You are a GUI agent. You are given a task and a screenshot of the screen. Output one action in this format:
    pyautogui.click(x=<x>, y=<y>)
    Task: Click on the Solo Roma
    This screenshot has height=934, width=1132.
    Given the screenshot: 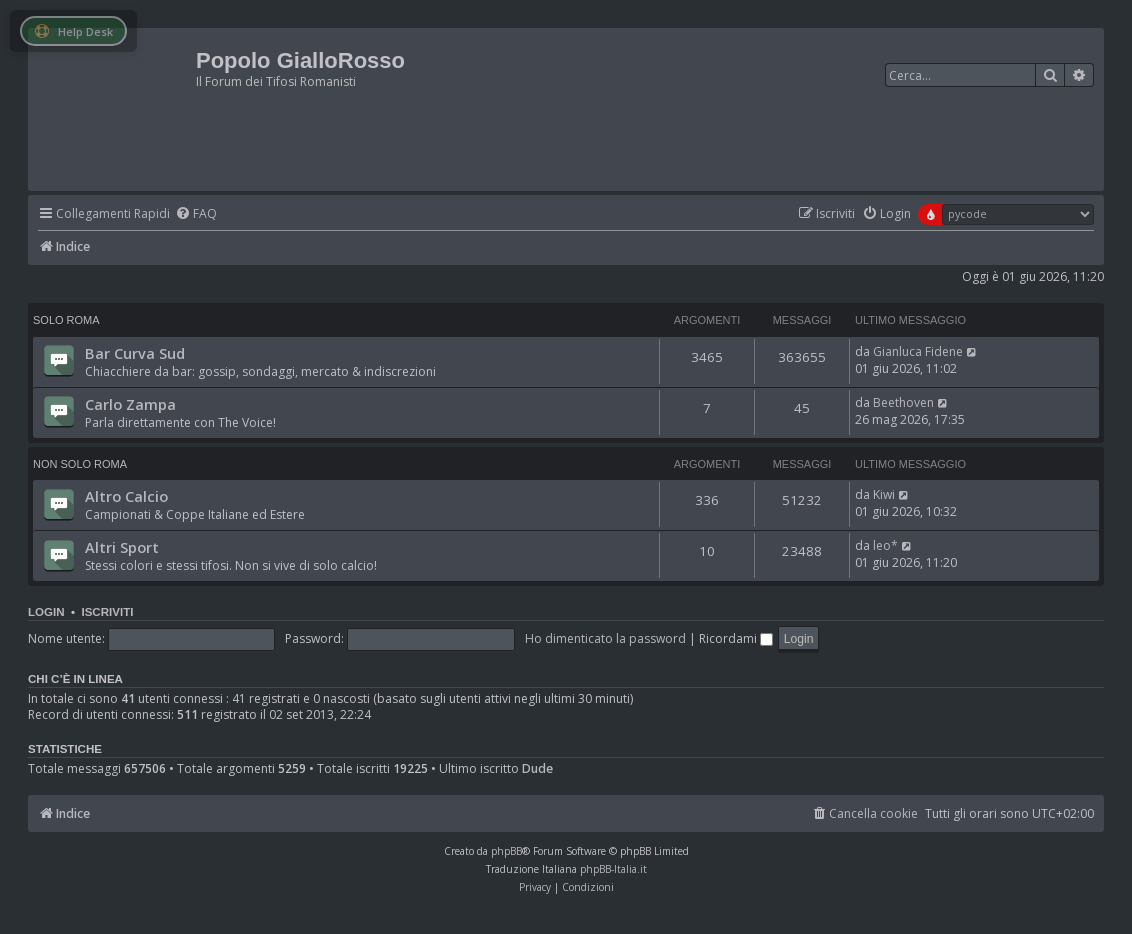 What is the action you would take?
    pyautogui.click(x=66, y=320)
    